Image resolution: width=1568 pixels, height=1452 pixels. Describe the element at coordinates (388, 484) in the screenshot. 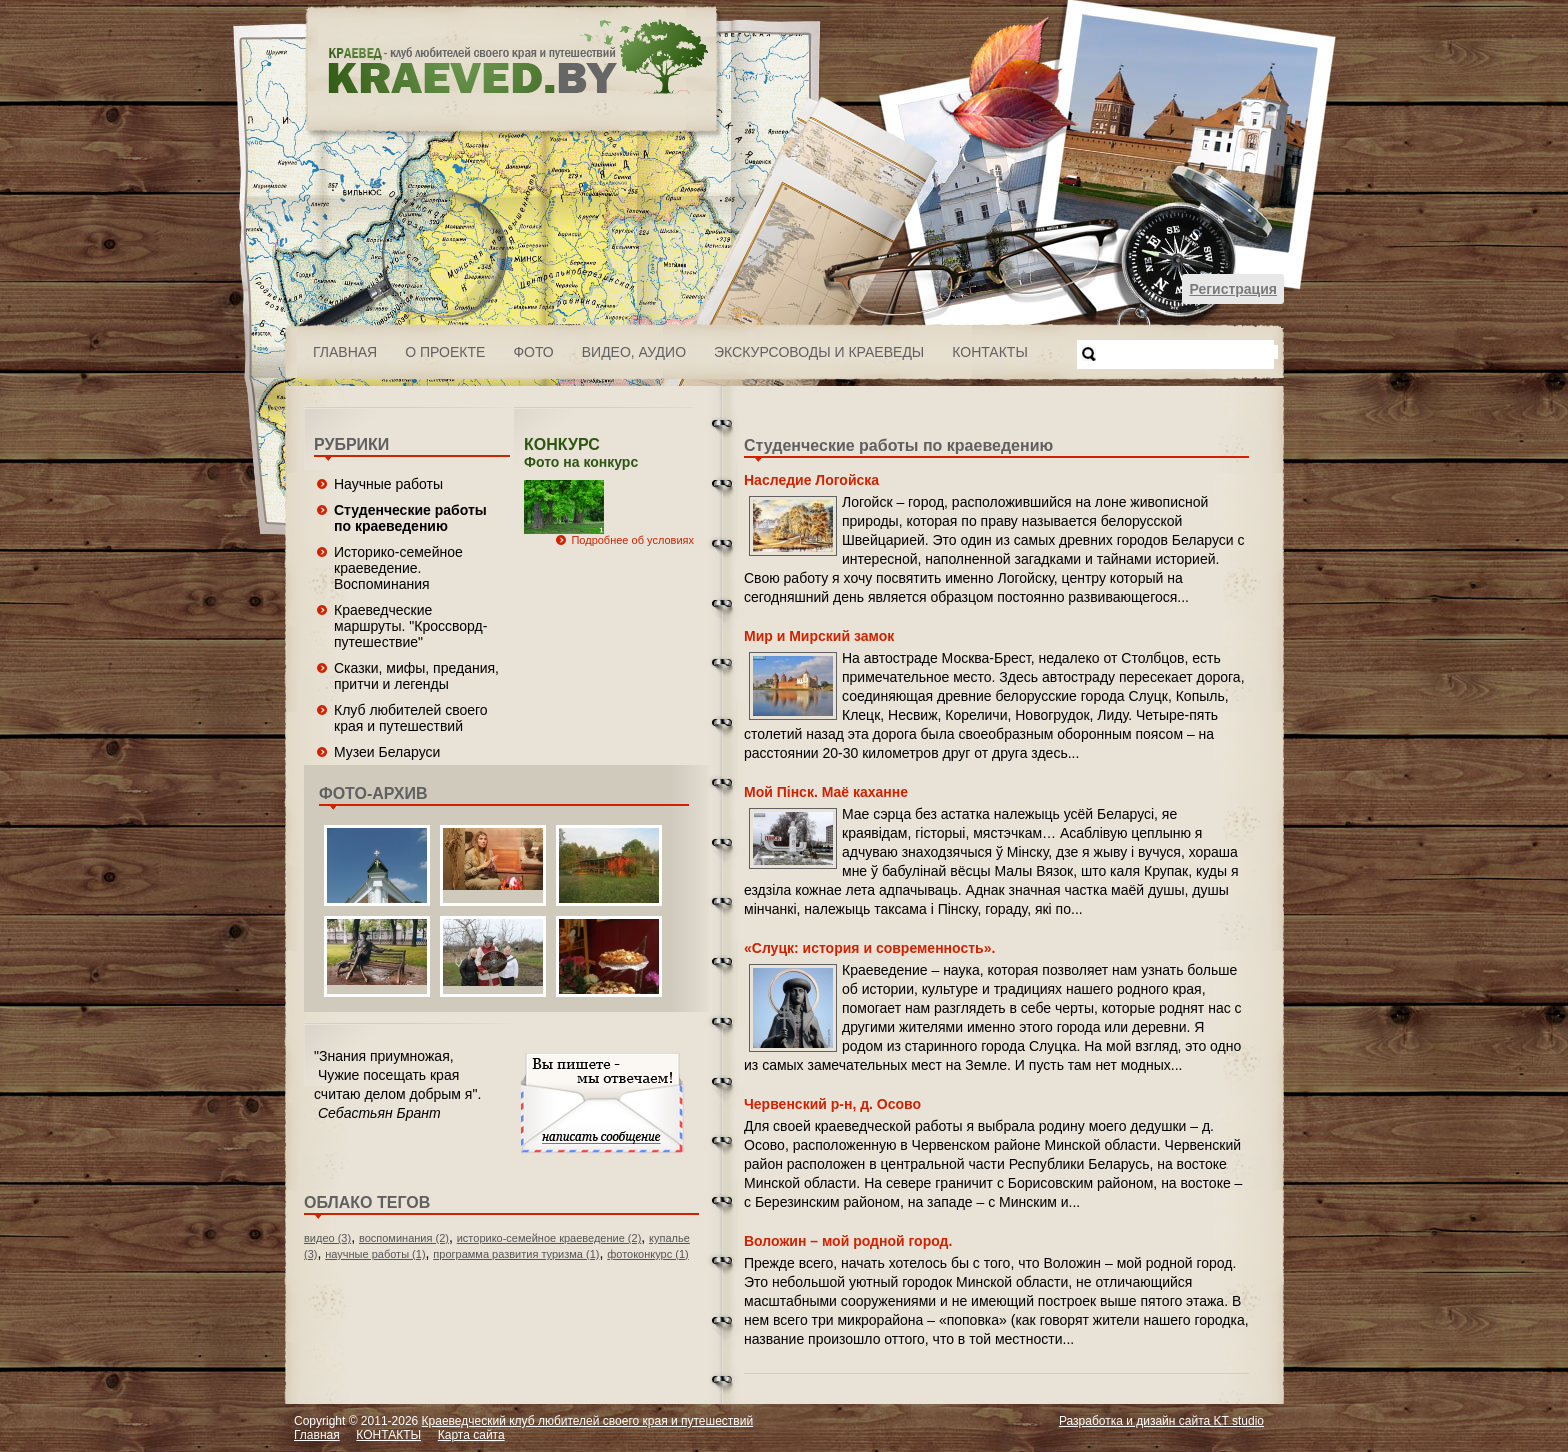

I see `Научные работы` at that location.